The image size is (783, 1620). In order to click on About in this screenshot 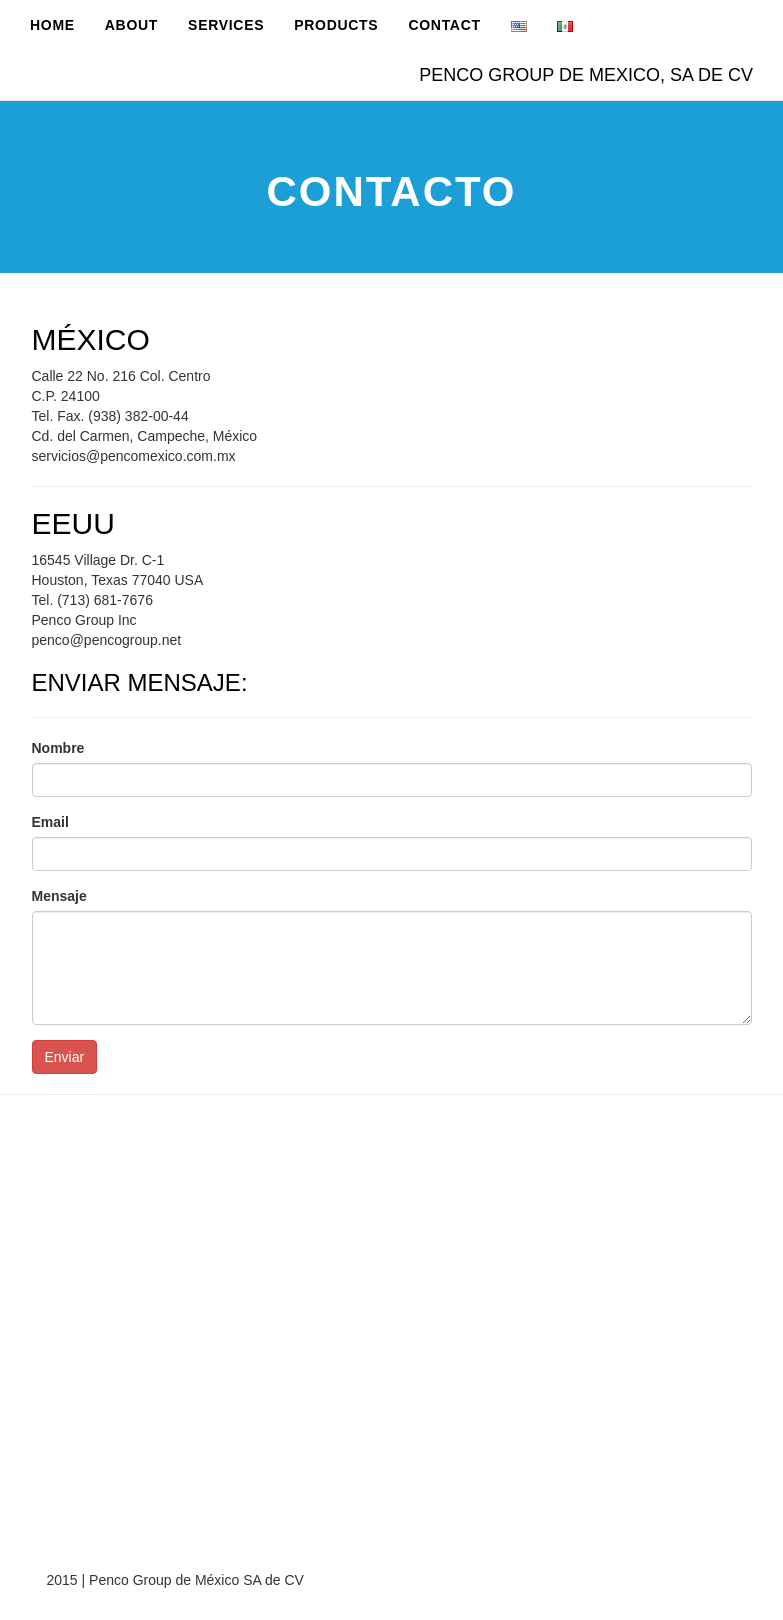, I will do `click(131, 25)`.